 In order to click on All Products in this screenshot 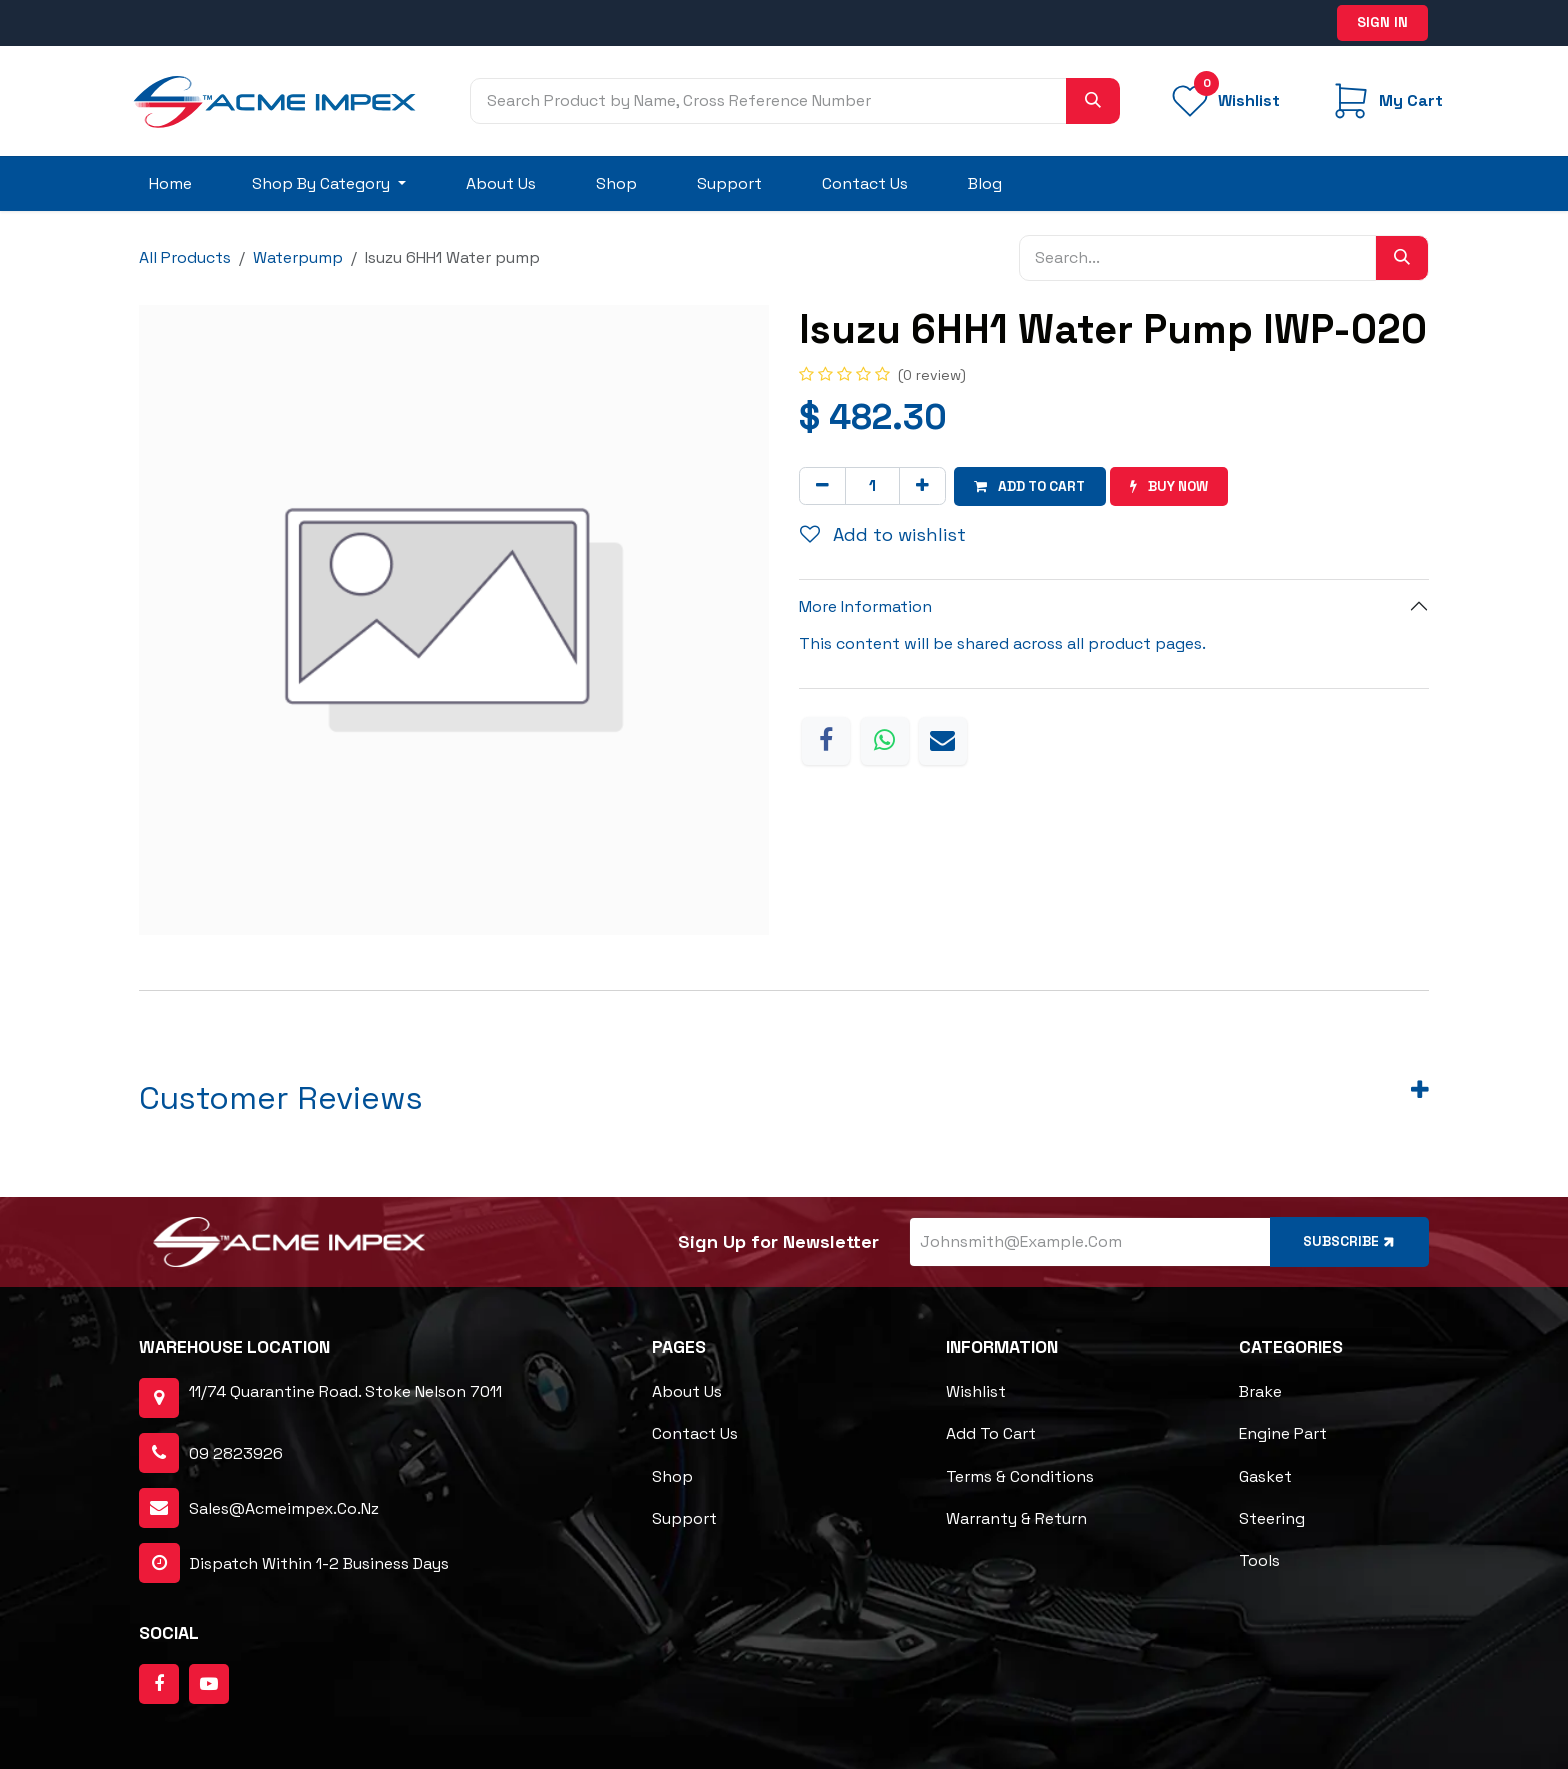, I will do `click(185, 257)`.